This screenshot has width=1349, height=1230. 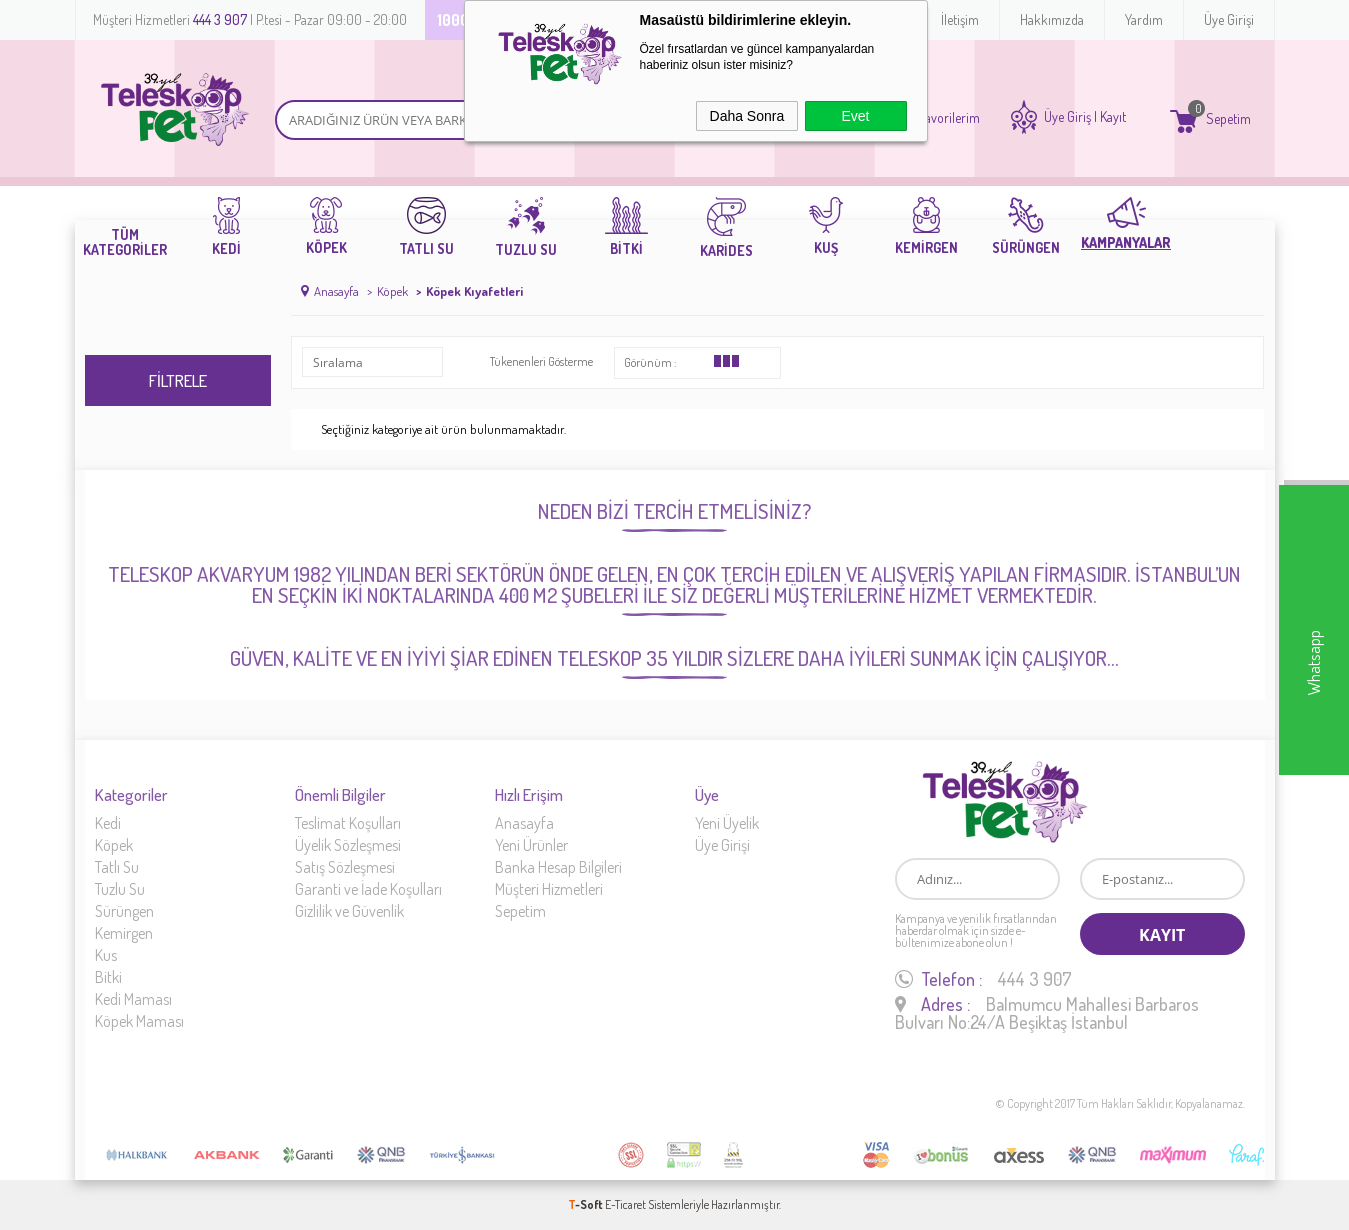 I want to click on Köpek, so click(x=114, y=845).